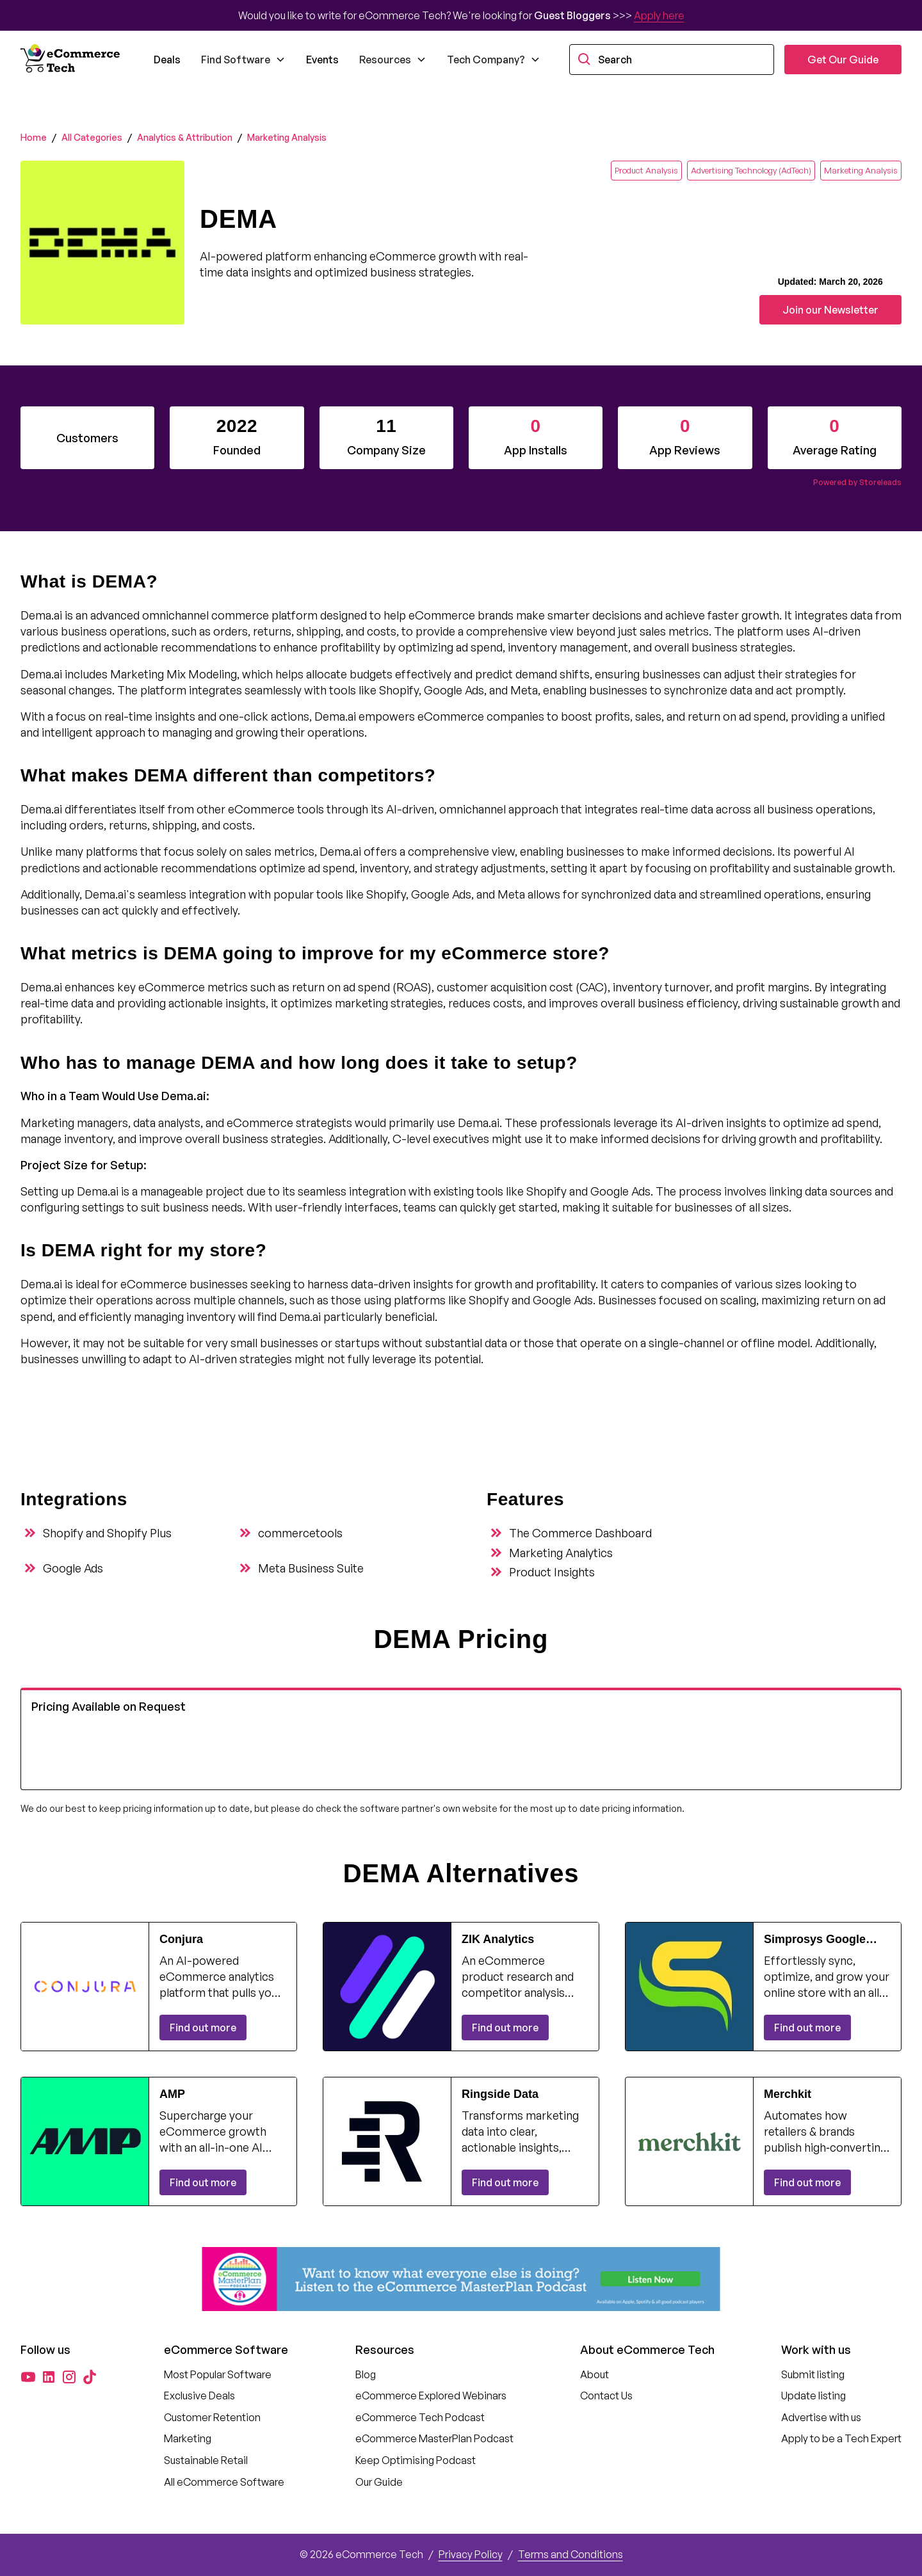 The image size is (922, 2576). I want to click on Join our Newsletter, so click(830, 309).